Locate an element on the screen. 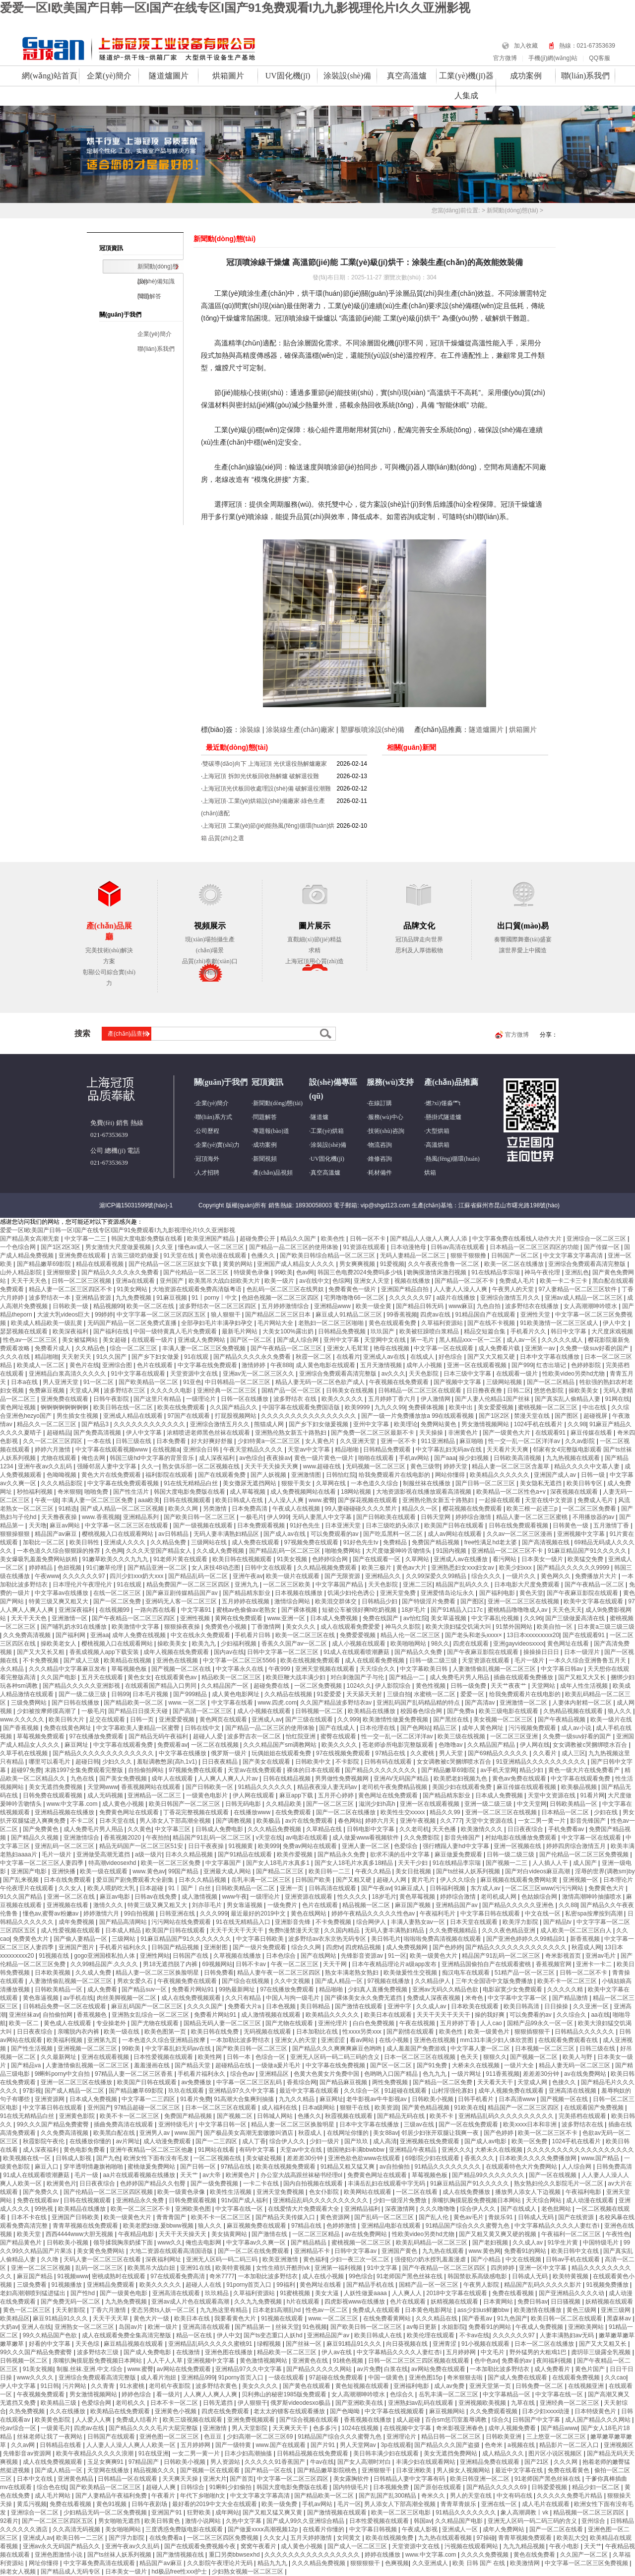  国产日韩一区 is located at coordinates (198, 2166).